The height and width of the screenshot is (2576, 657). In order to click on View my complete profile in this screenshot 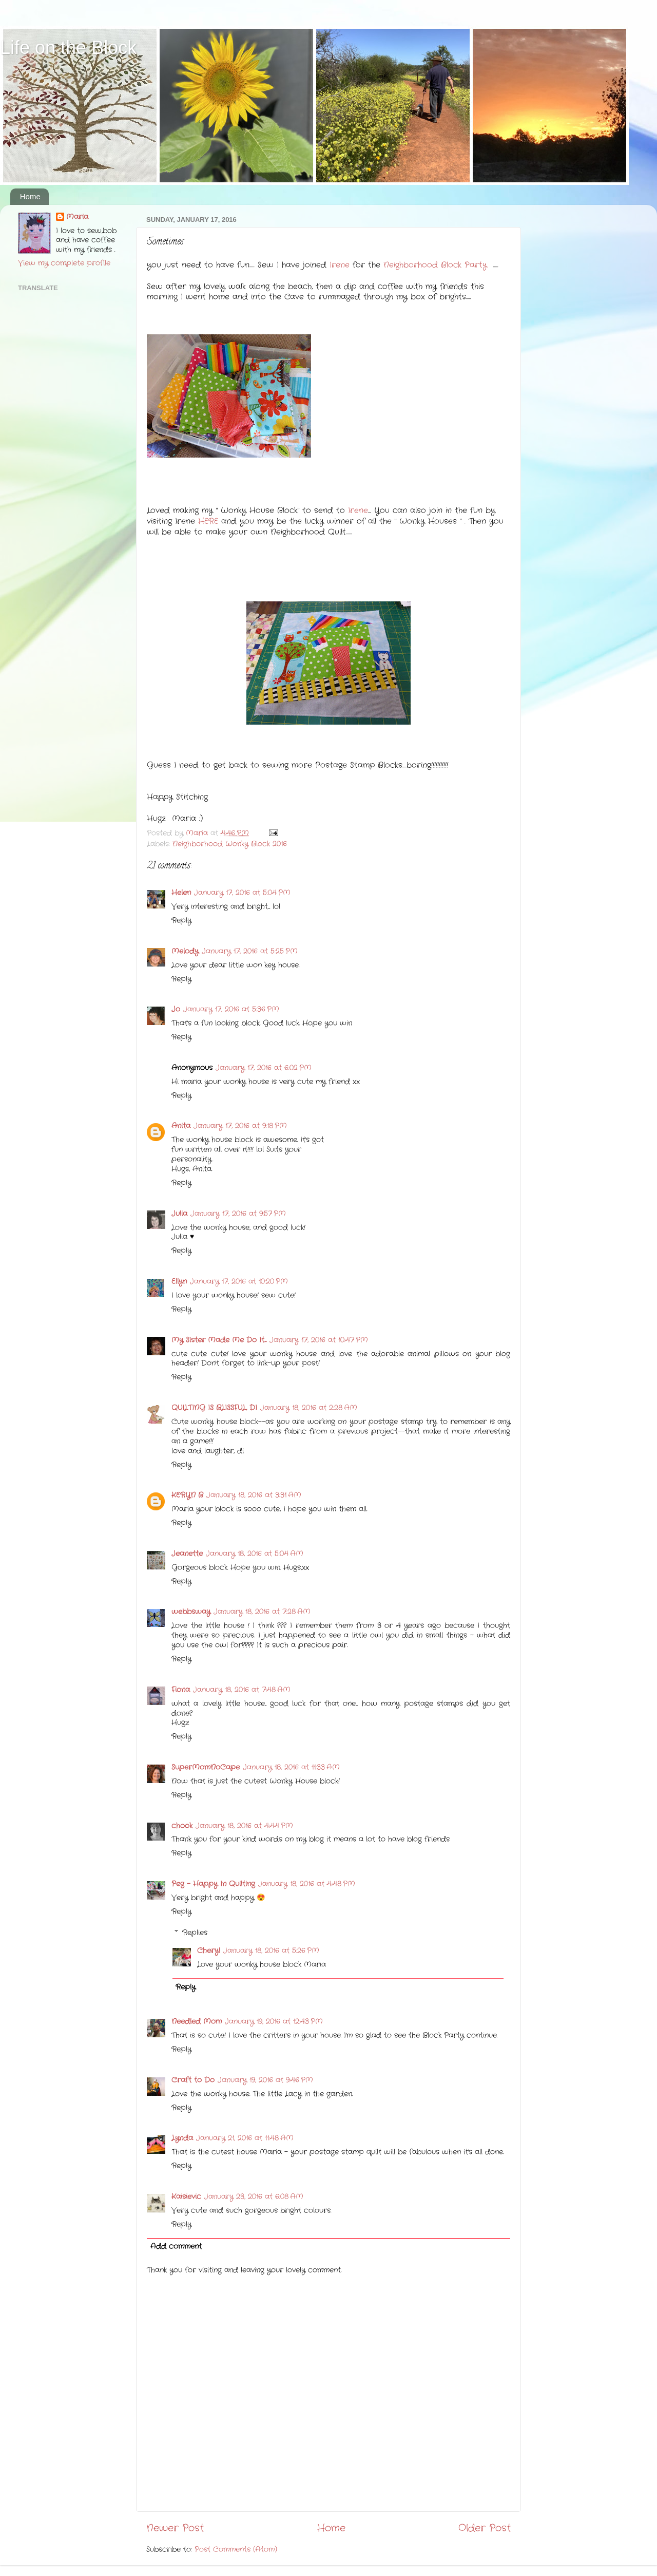, I will do `click(64, 263)`.